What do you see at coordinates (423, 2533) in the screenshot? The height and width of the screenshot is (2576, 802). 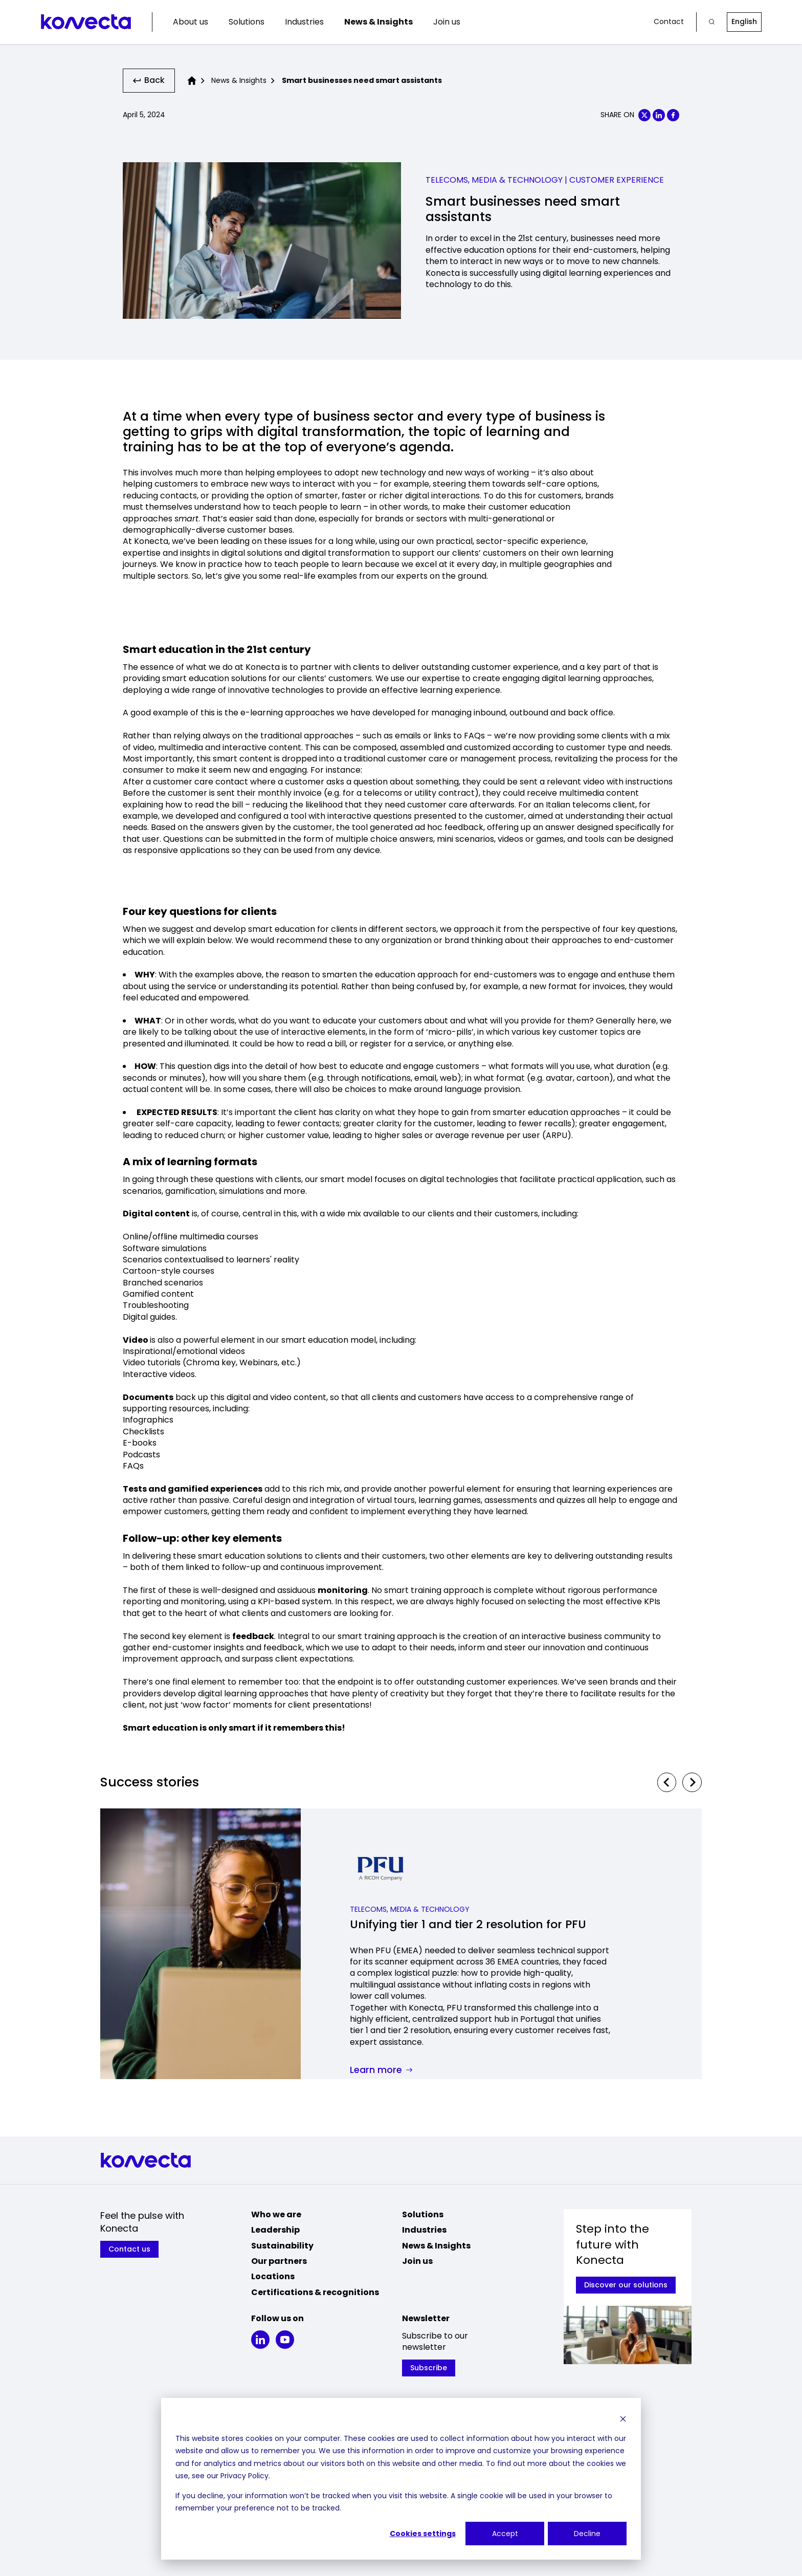 I see `Cookies settings` at bounding box center [423, 2533].